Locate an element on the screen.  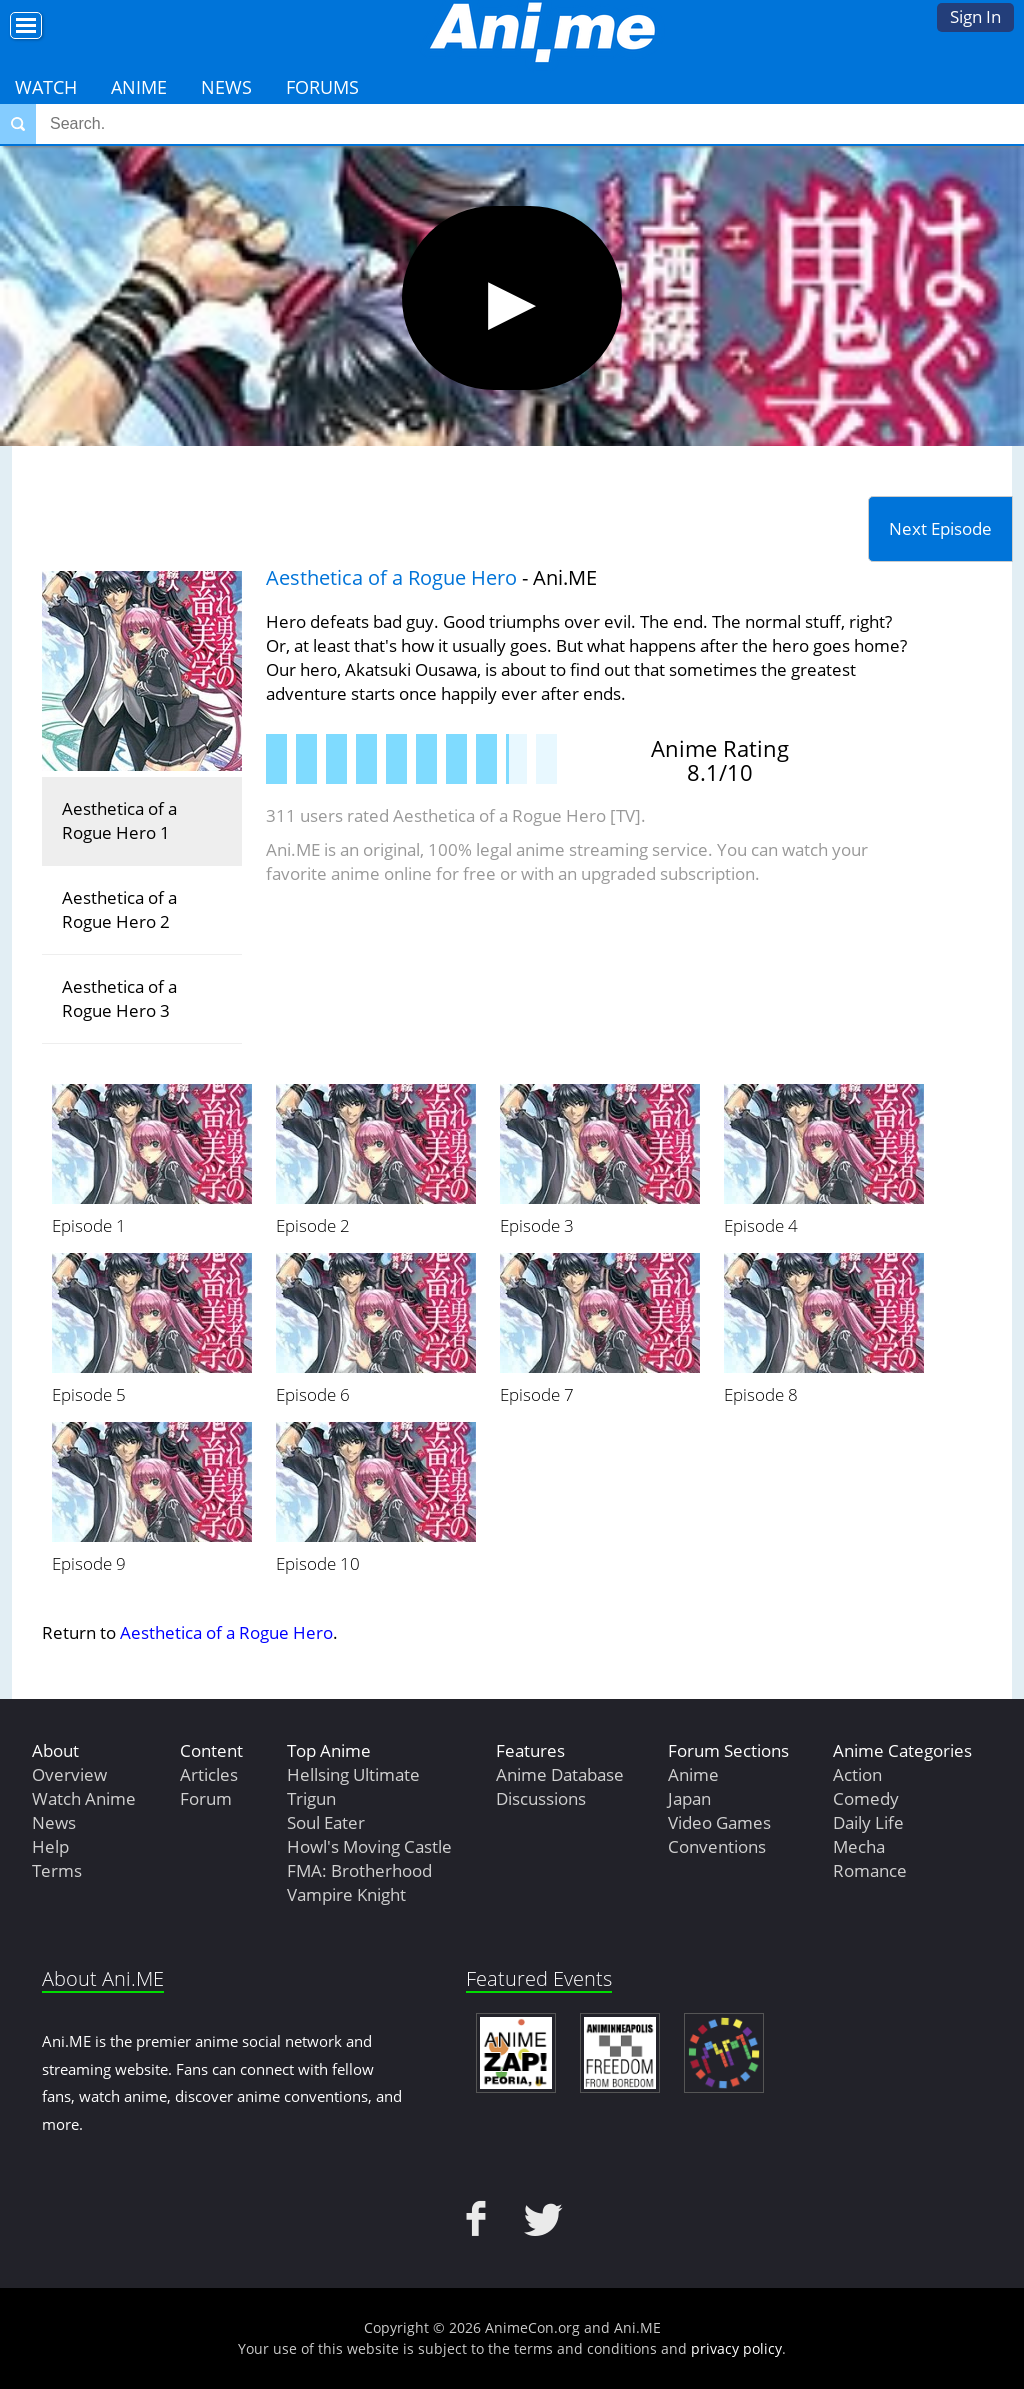
Aesthetica of a Rogue Hero 2 is located at coordinates (119, 909).